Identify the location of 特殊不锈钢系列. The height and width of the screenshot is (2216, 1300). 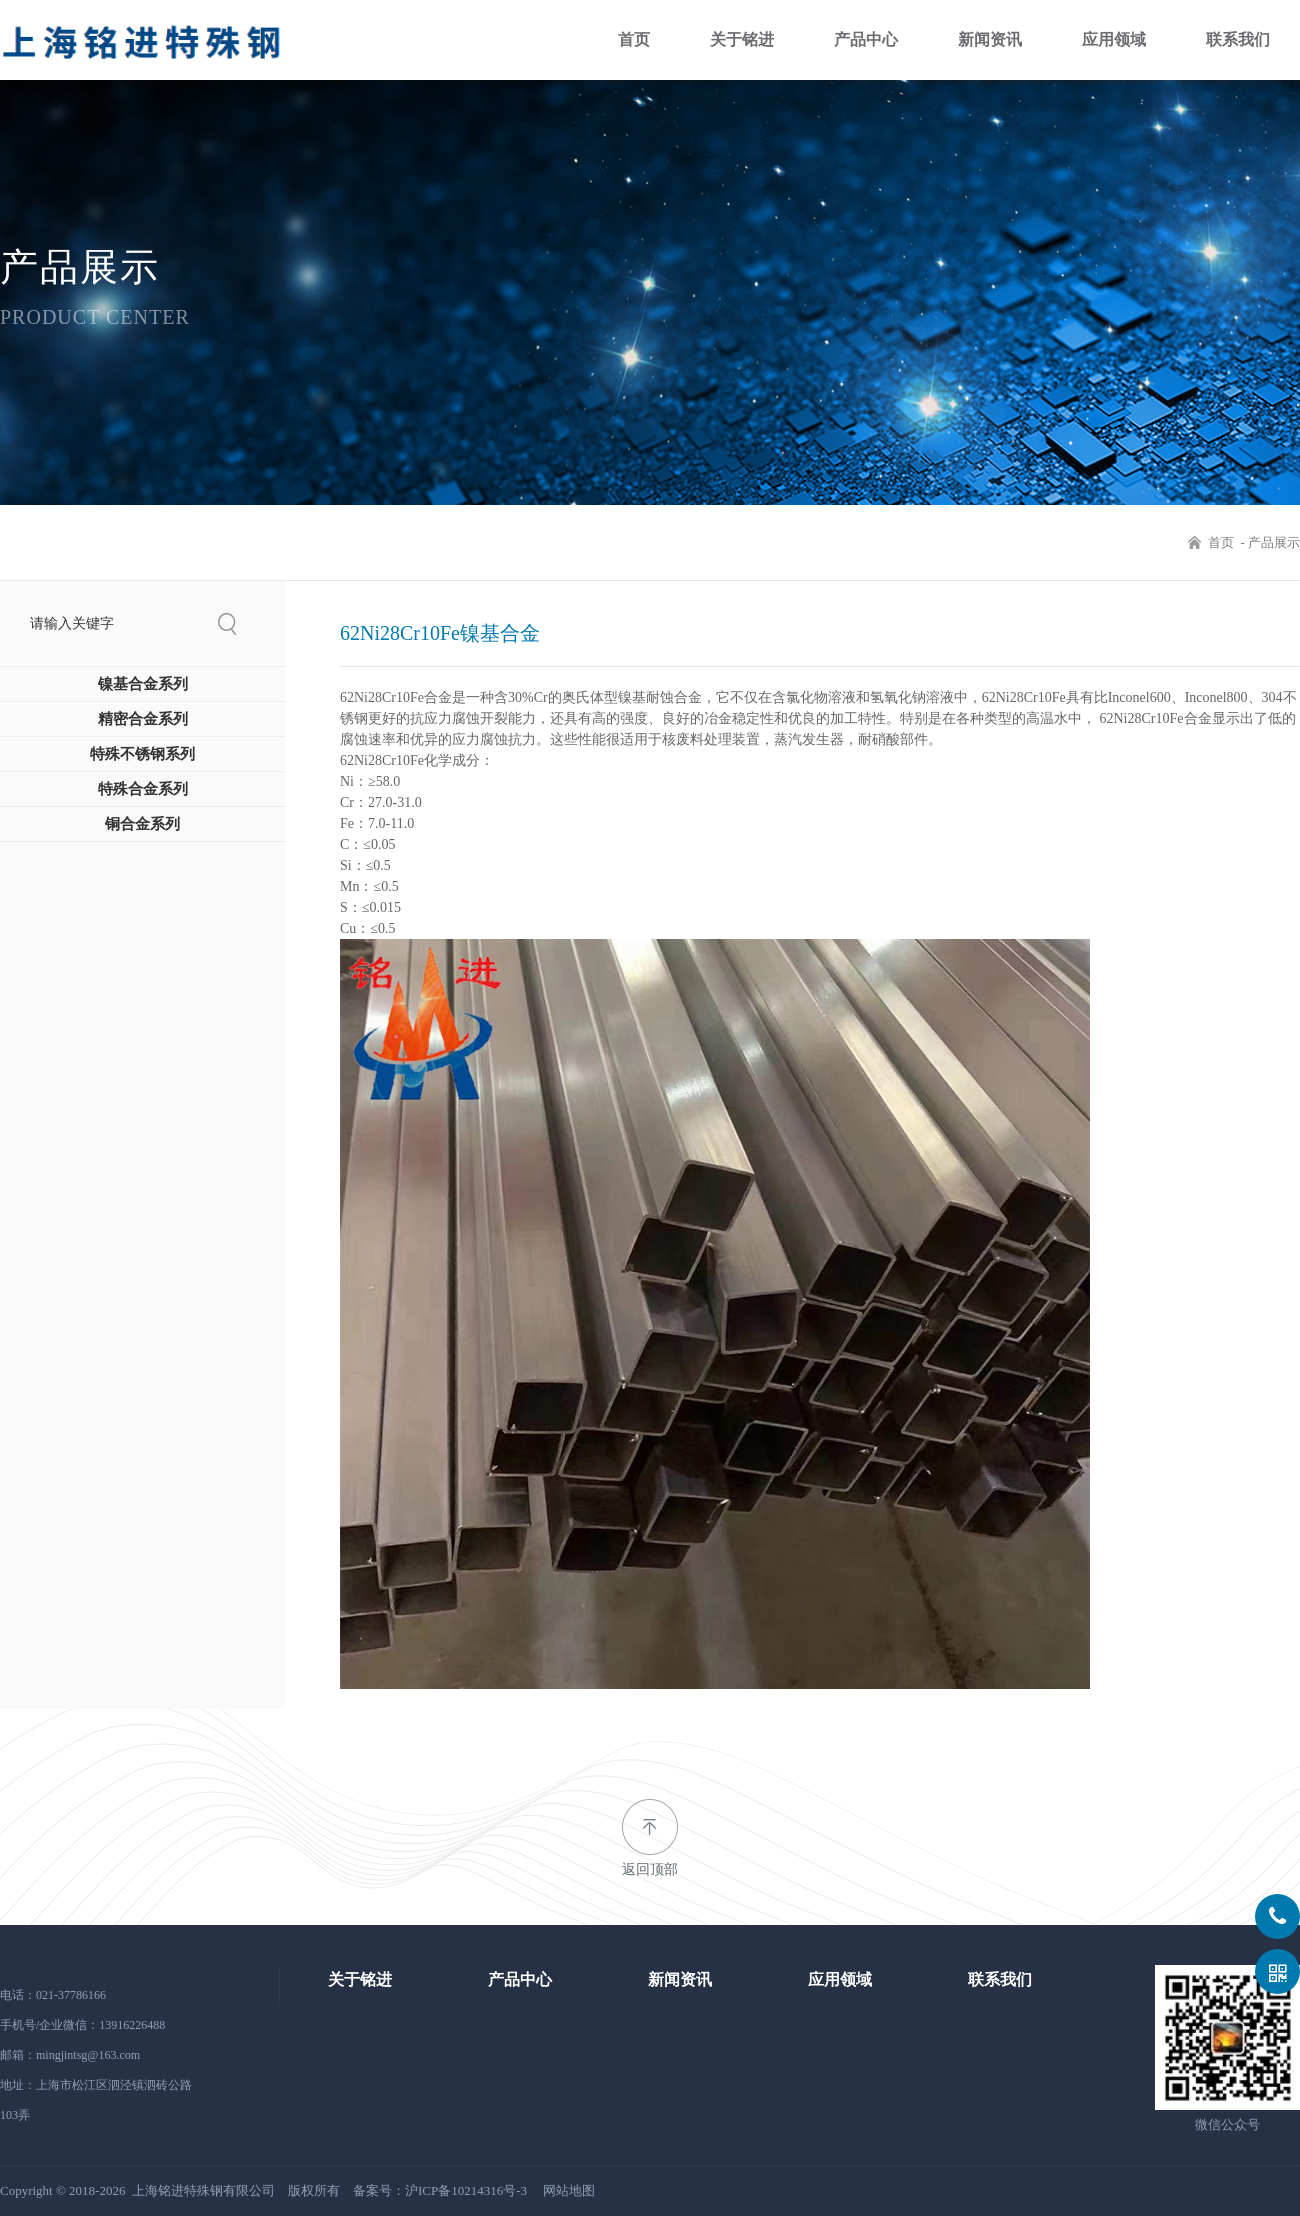
(142, 769).